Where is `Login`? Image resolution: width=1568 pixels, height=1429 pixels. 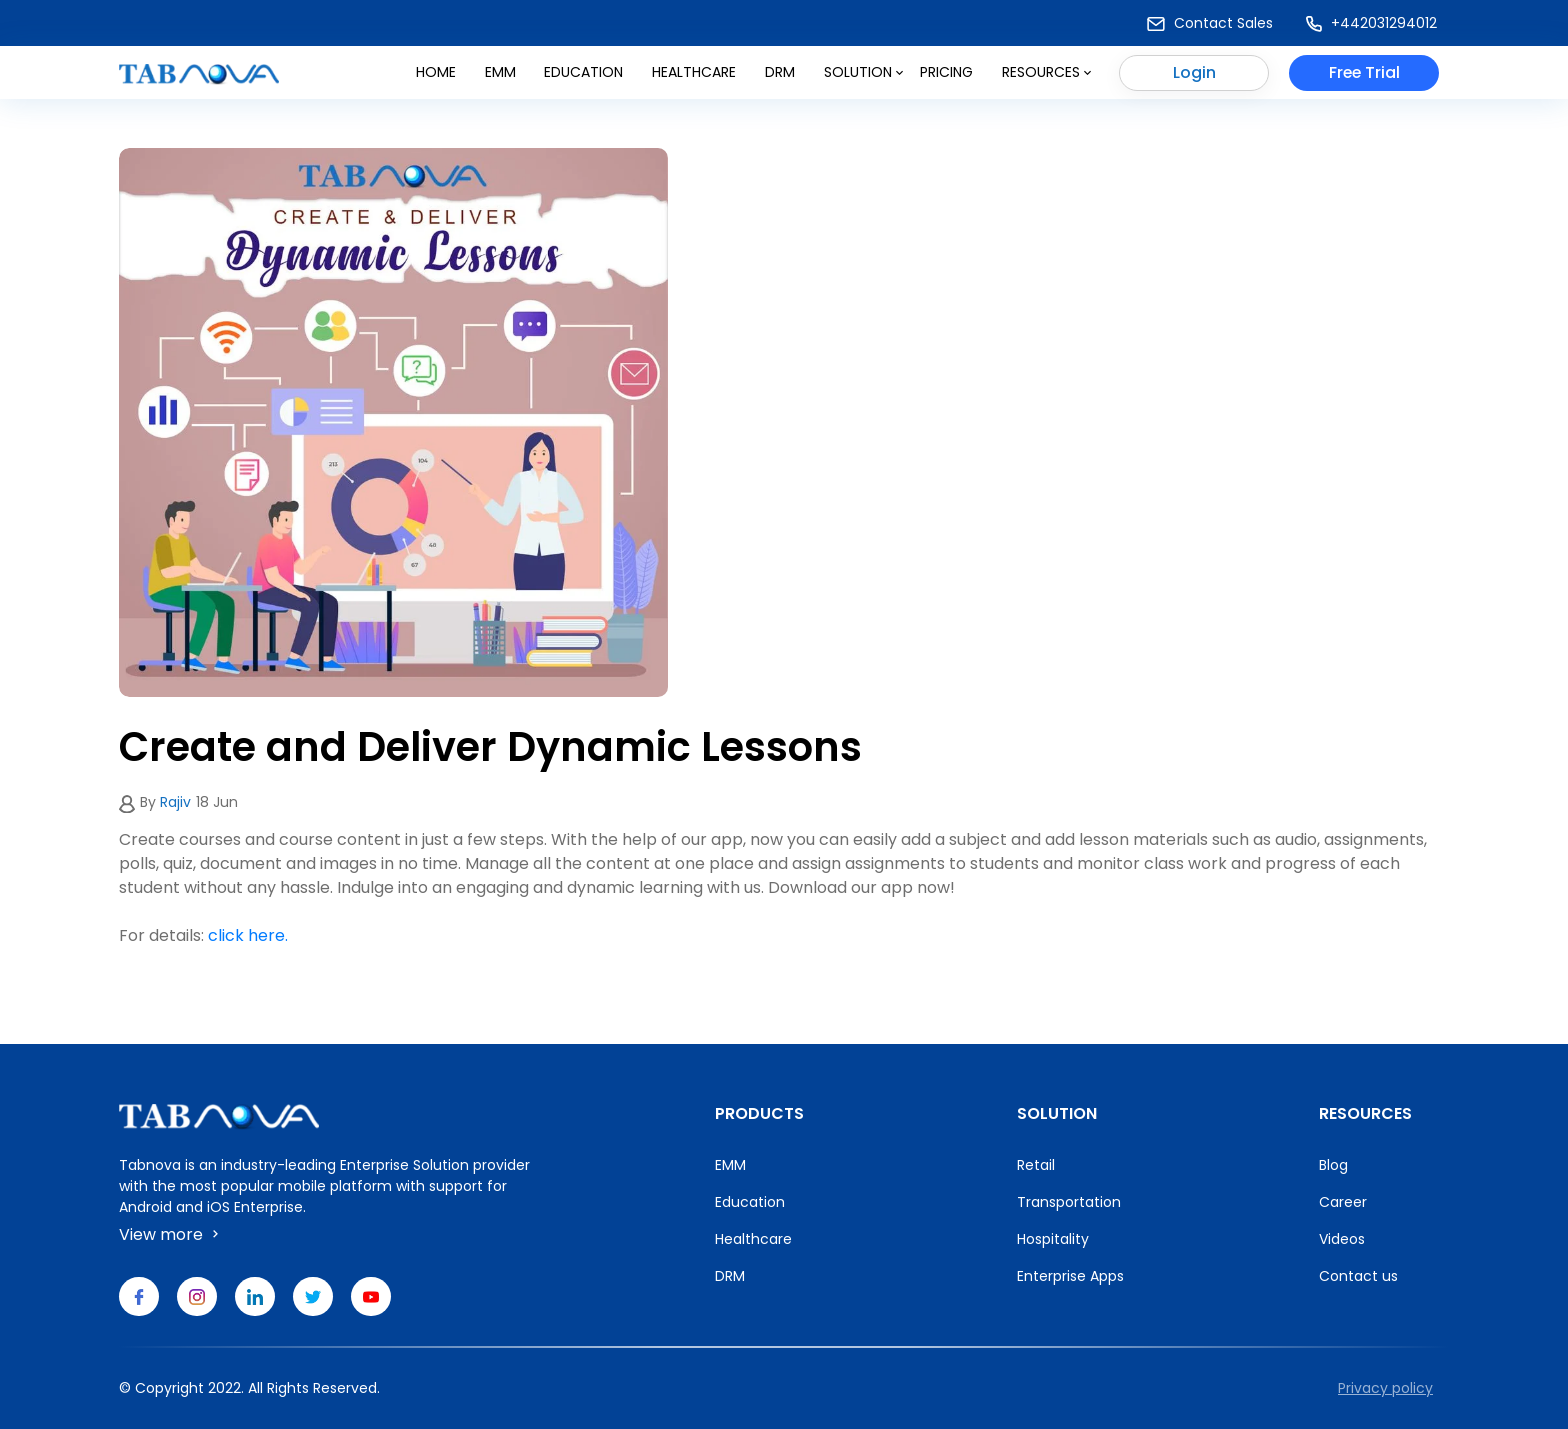
Login is located at coordinates (1194, 73).